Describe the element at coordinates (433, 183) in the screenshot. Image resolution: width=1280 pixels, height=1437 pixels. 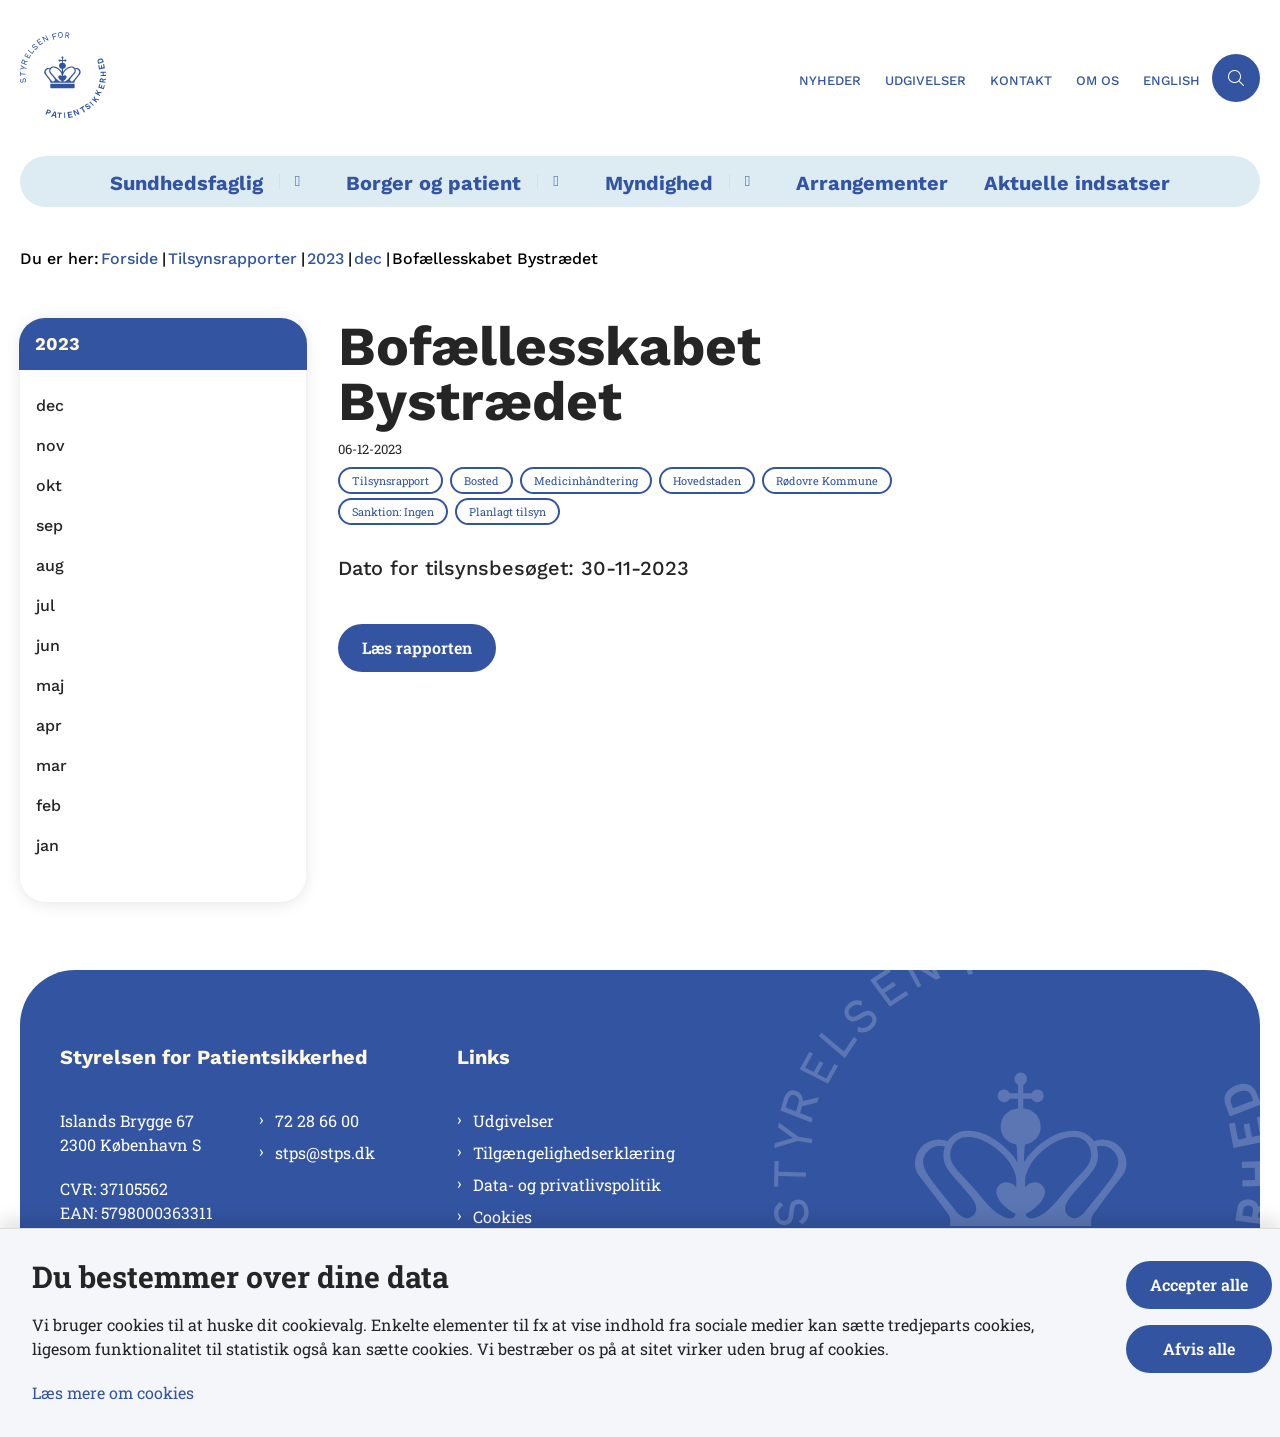
I see `Borger og patient` at that location.